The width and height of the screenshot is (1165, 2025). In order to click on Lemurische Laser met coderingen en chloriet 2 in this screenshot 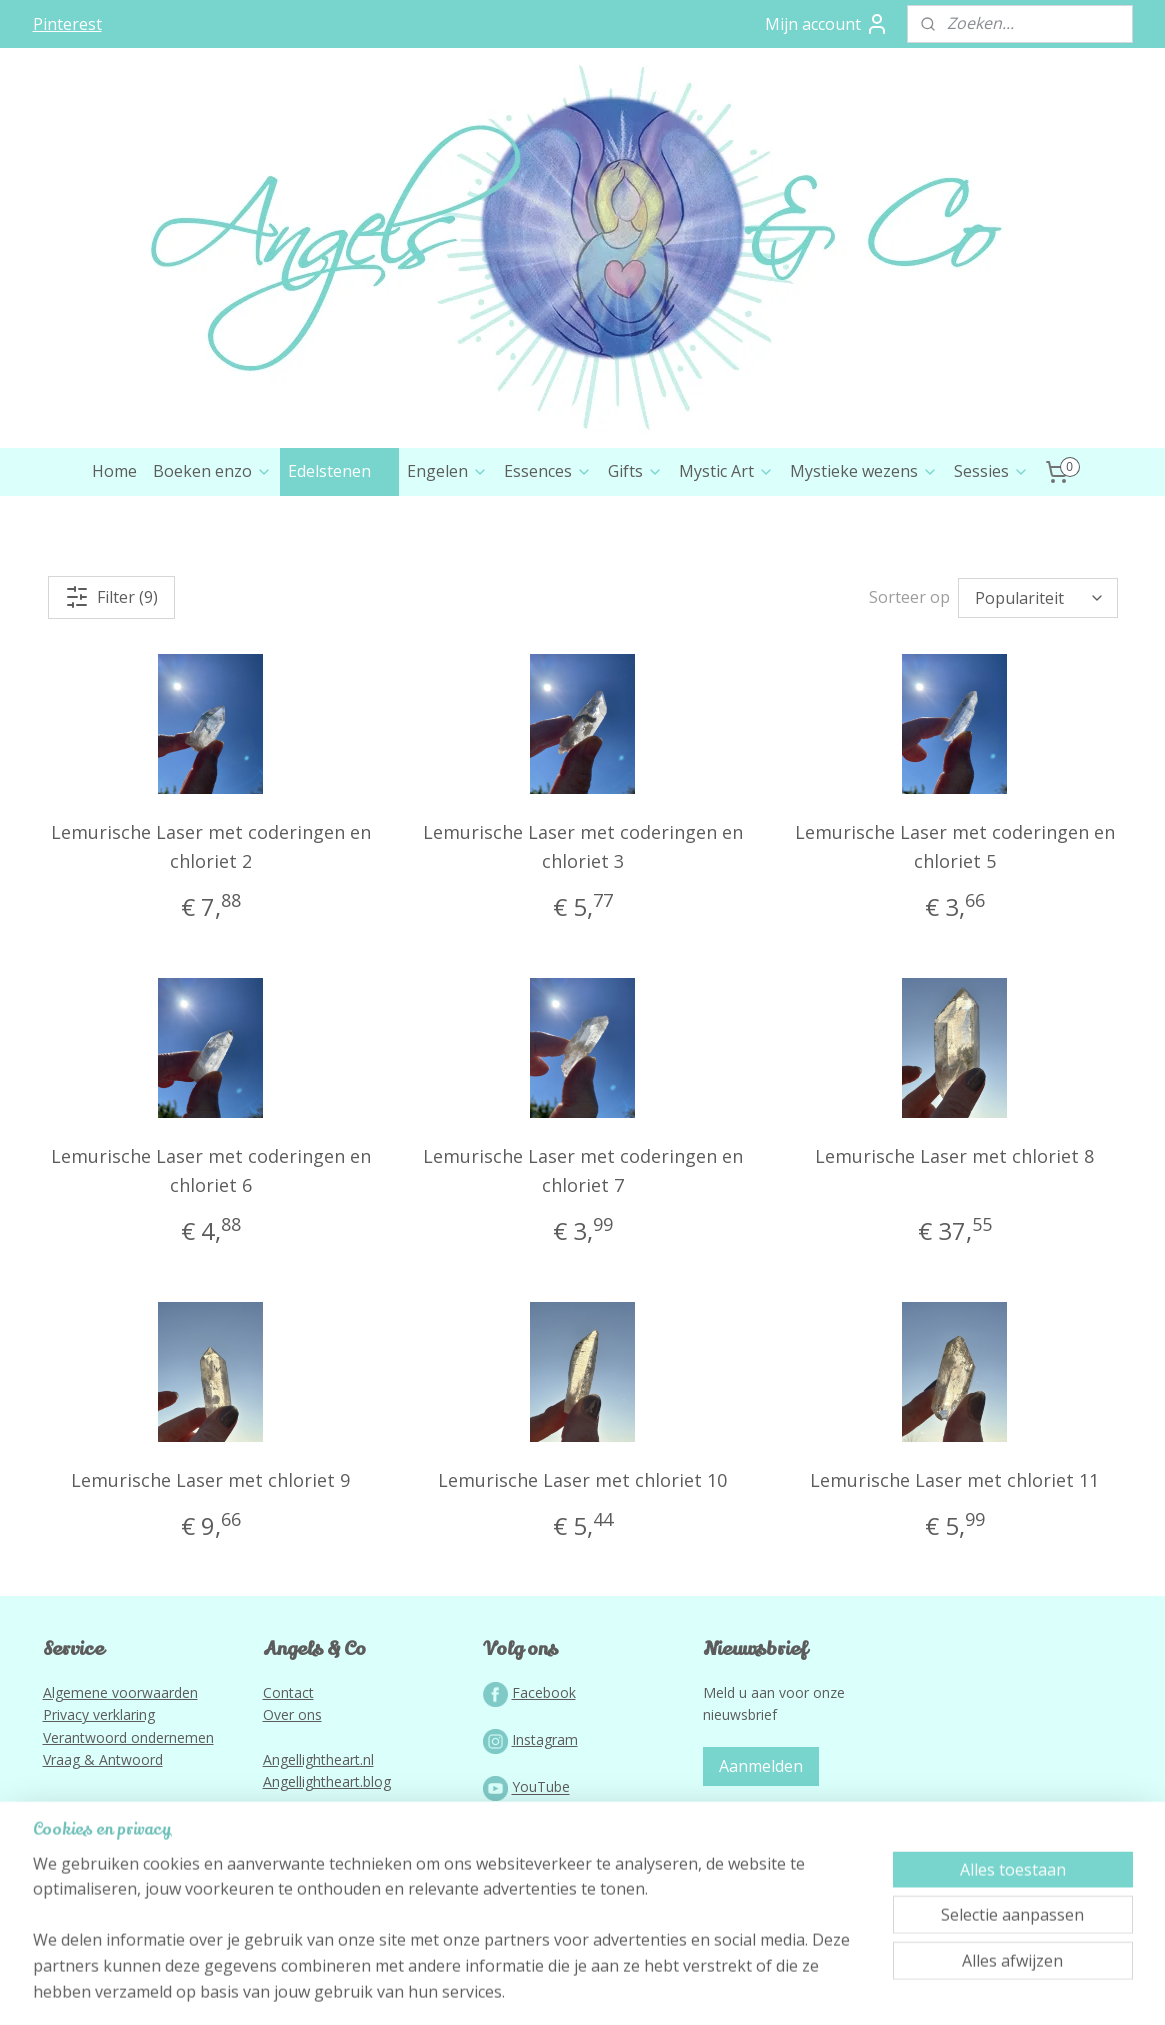, I will do `click(210, 846)`.